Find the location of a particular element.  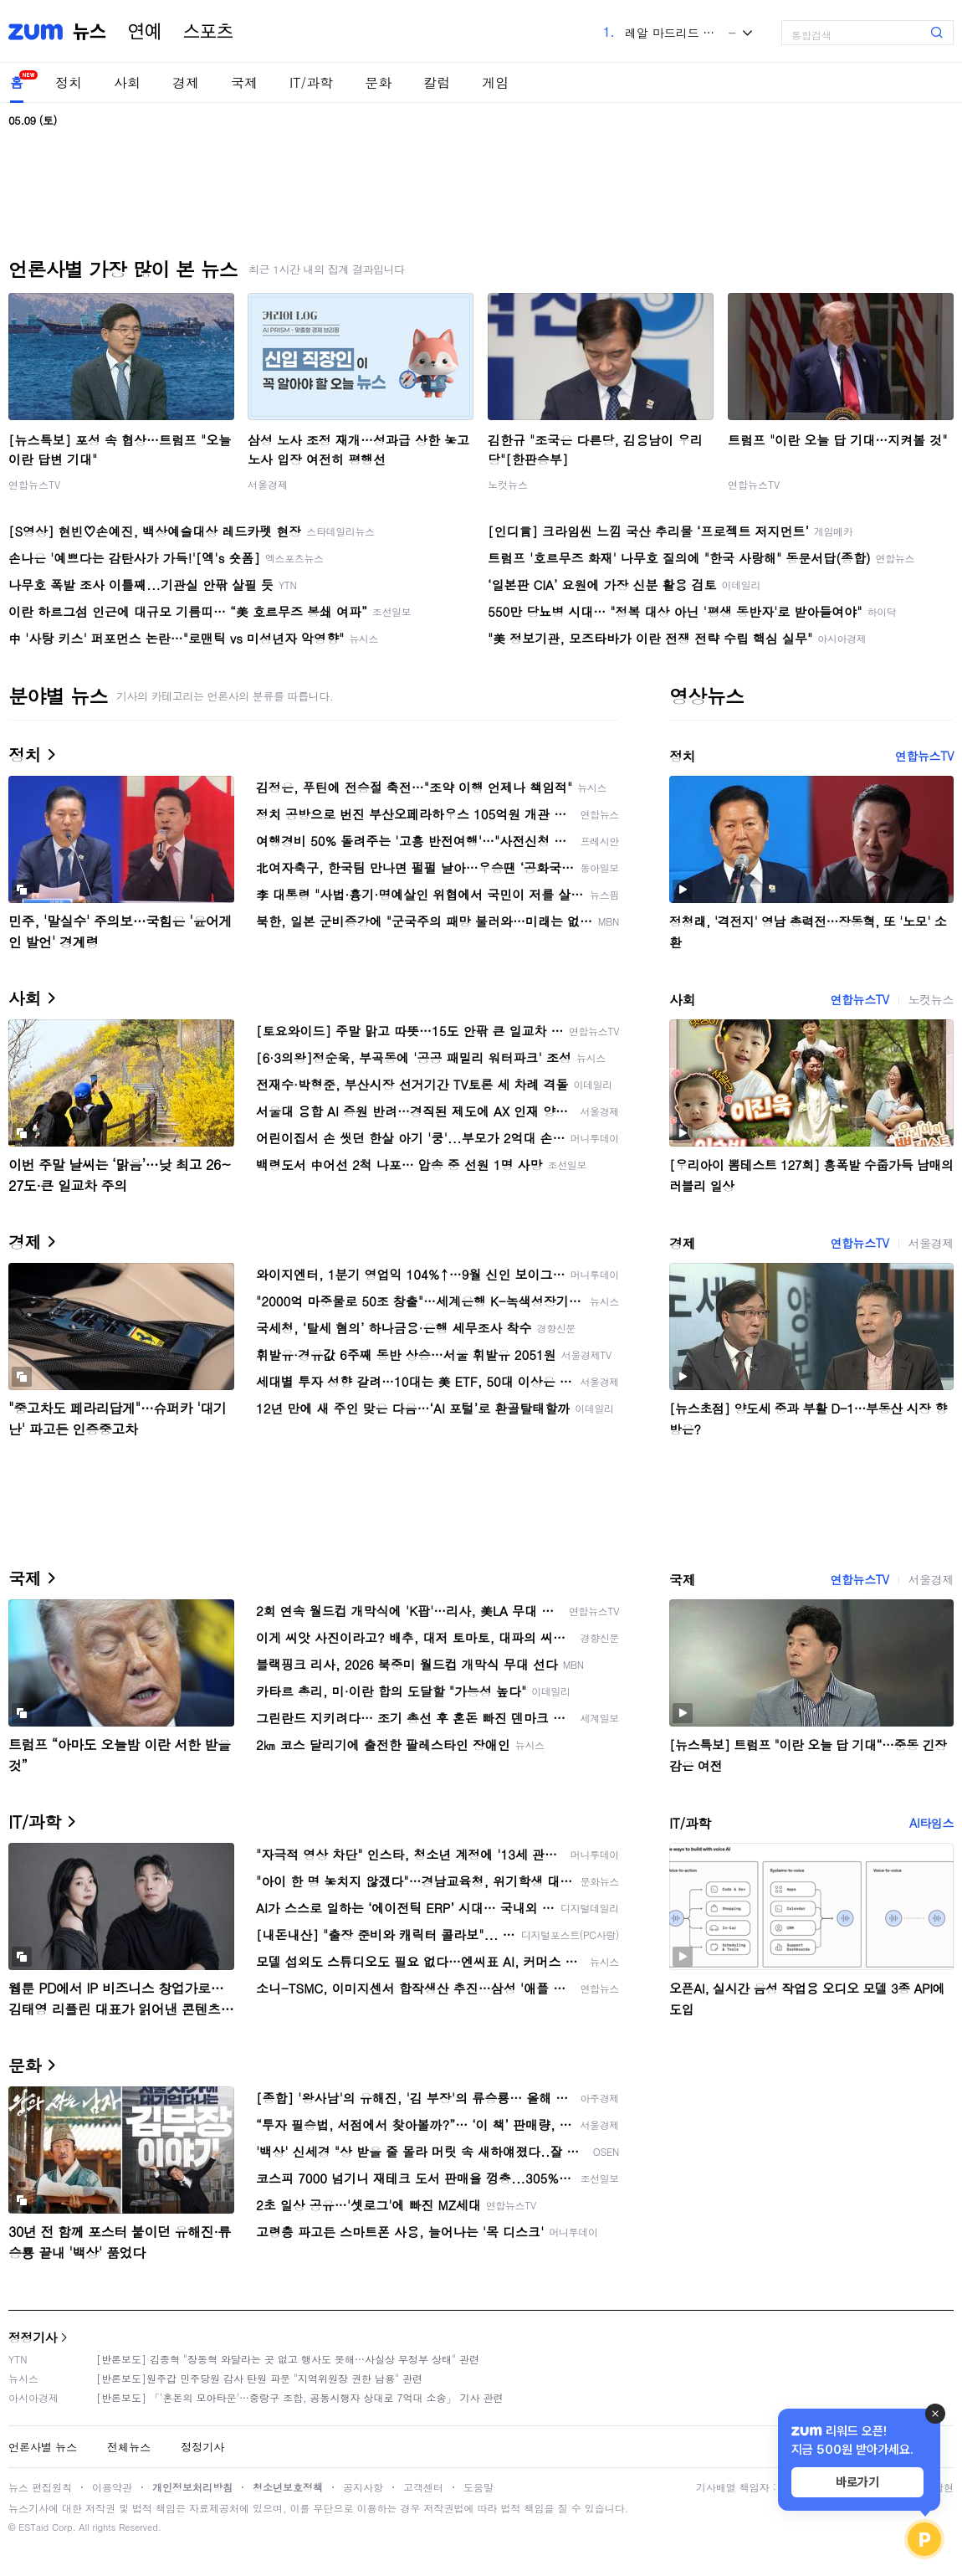

ESTaid is located at coordinates (33, 2527).